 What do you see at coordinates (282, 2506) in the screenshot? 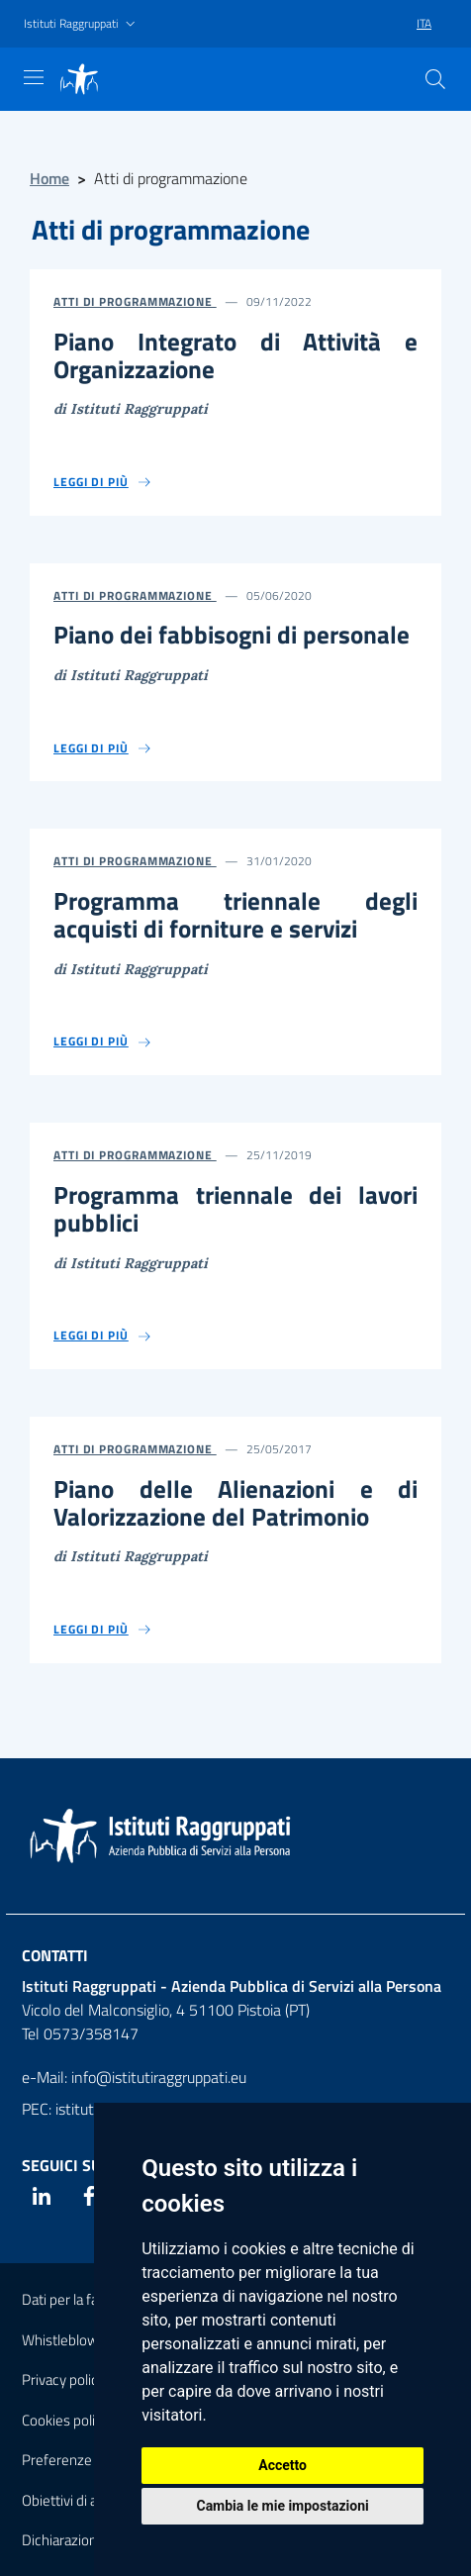
I see `Cambia le mie impostazioni [button]` at bounding box center [282, 2506].